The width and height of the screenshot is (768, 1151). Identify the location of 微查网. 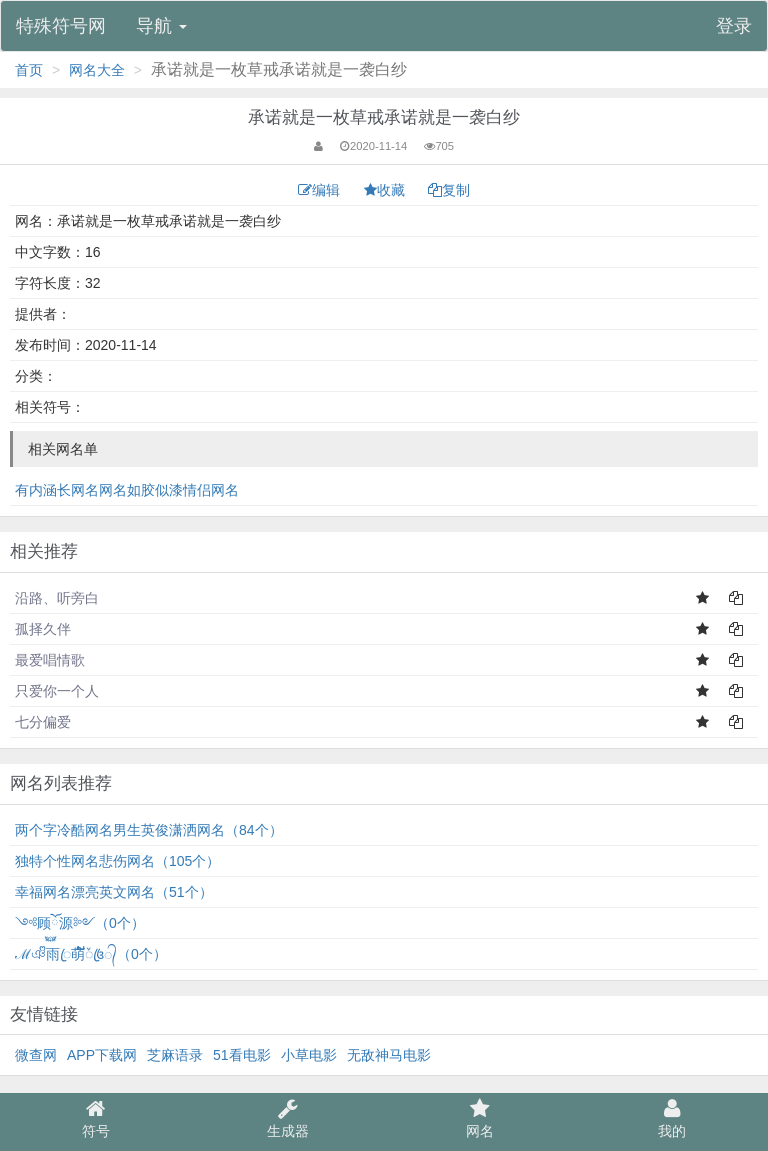
(36, 1055).